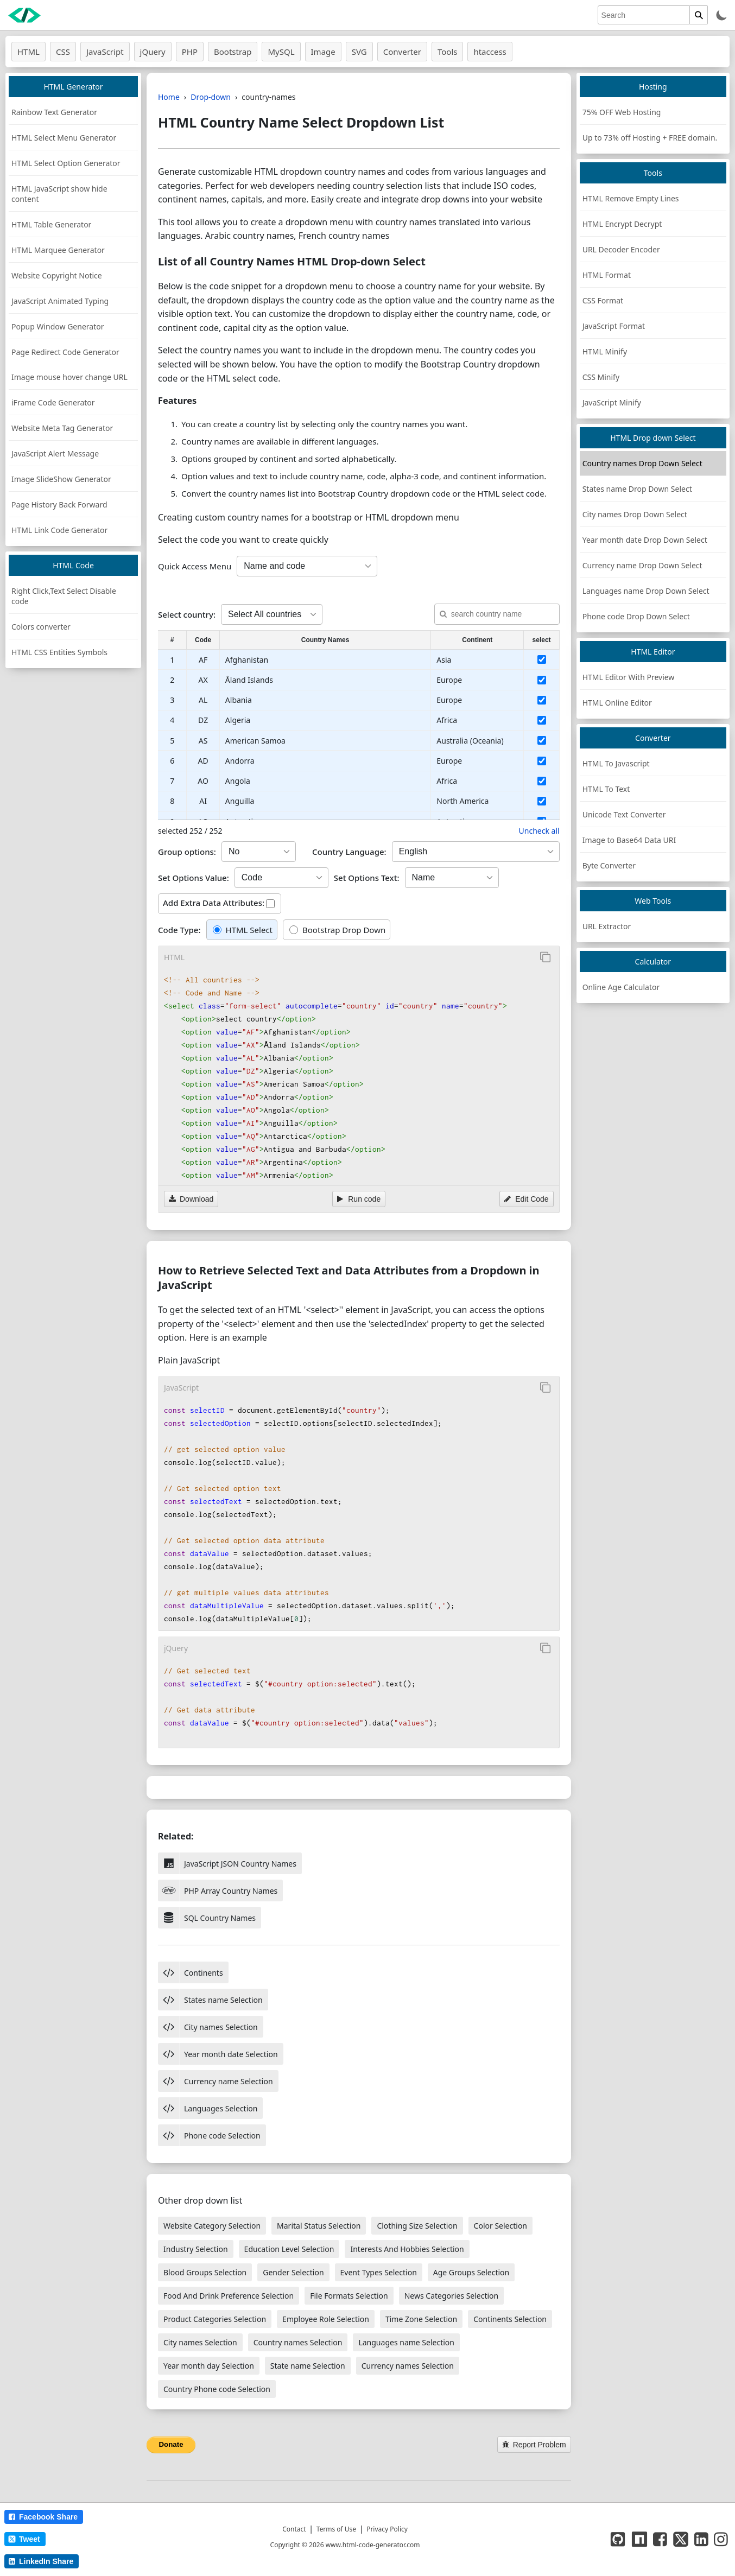  What do you see at coordinates (681, 2539) in the screenshot?
I see `[twitter page]` at bounding box center [681, 2539].